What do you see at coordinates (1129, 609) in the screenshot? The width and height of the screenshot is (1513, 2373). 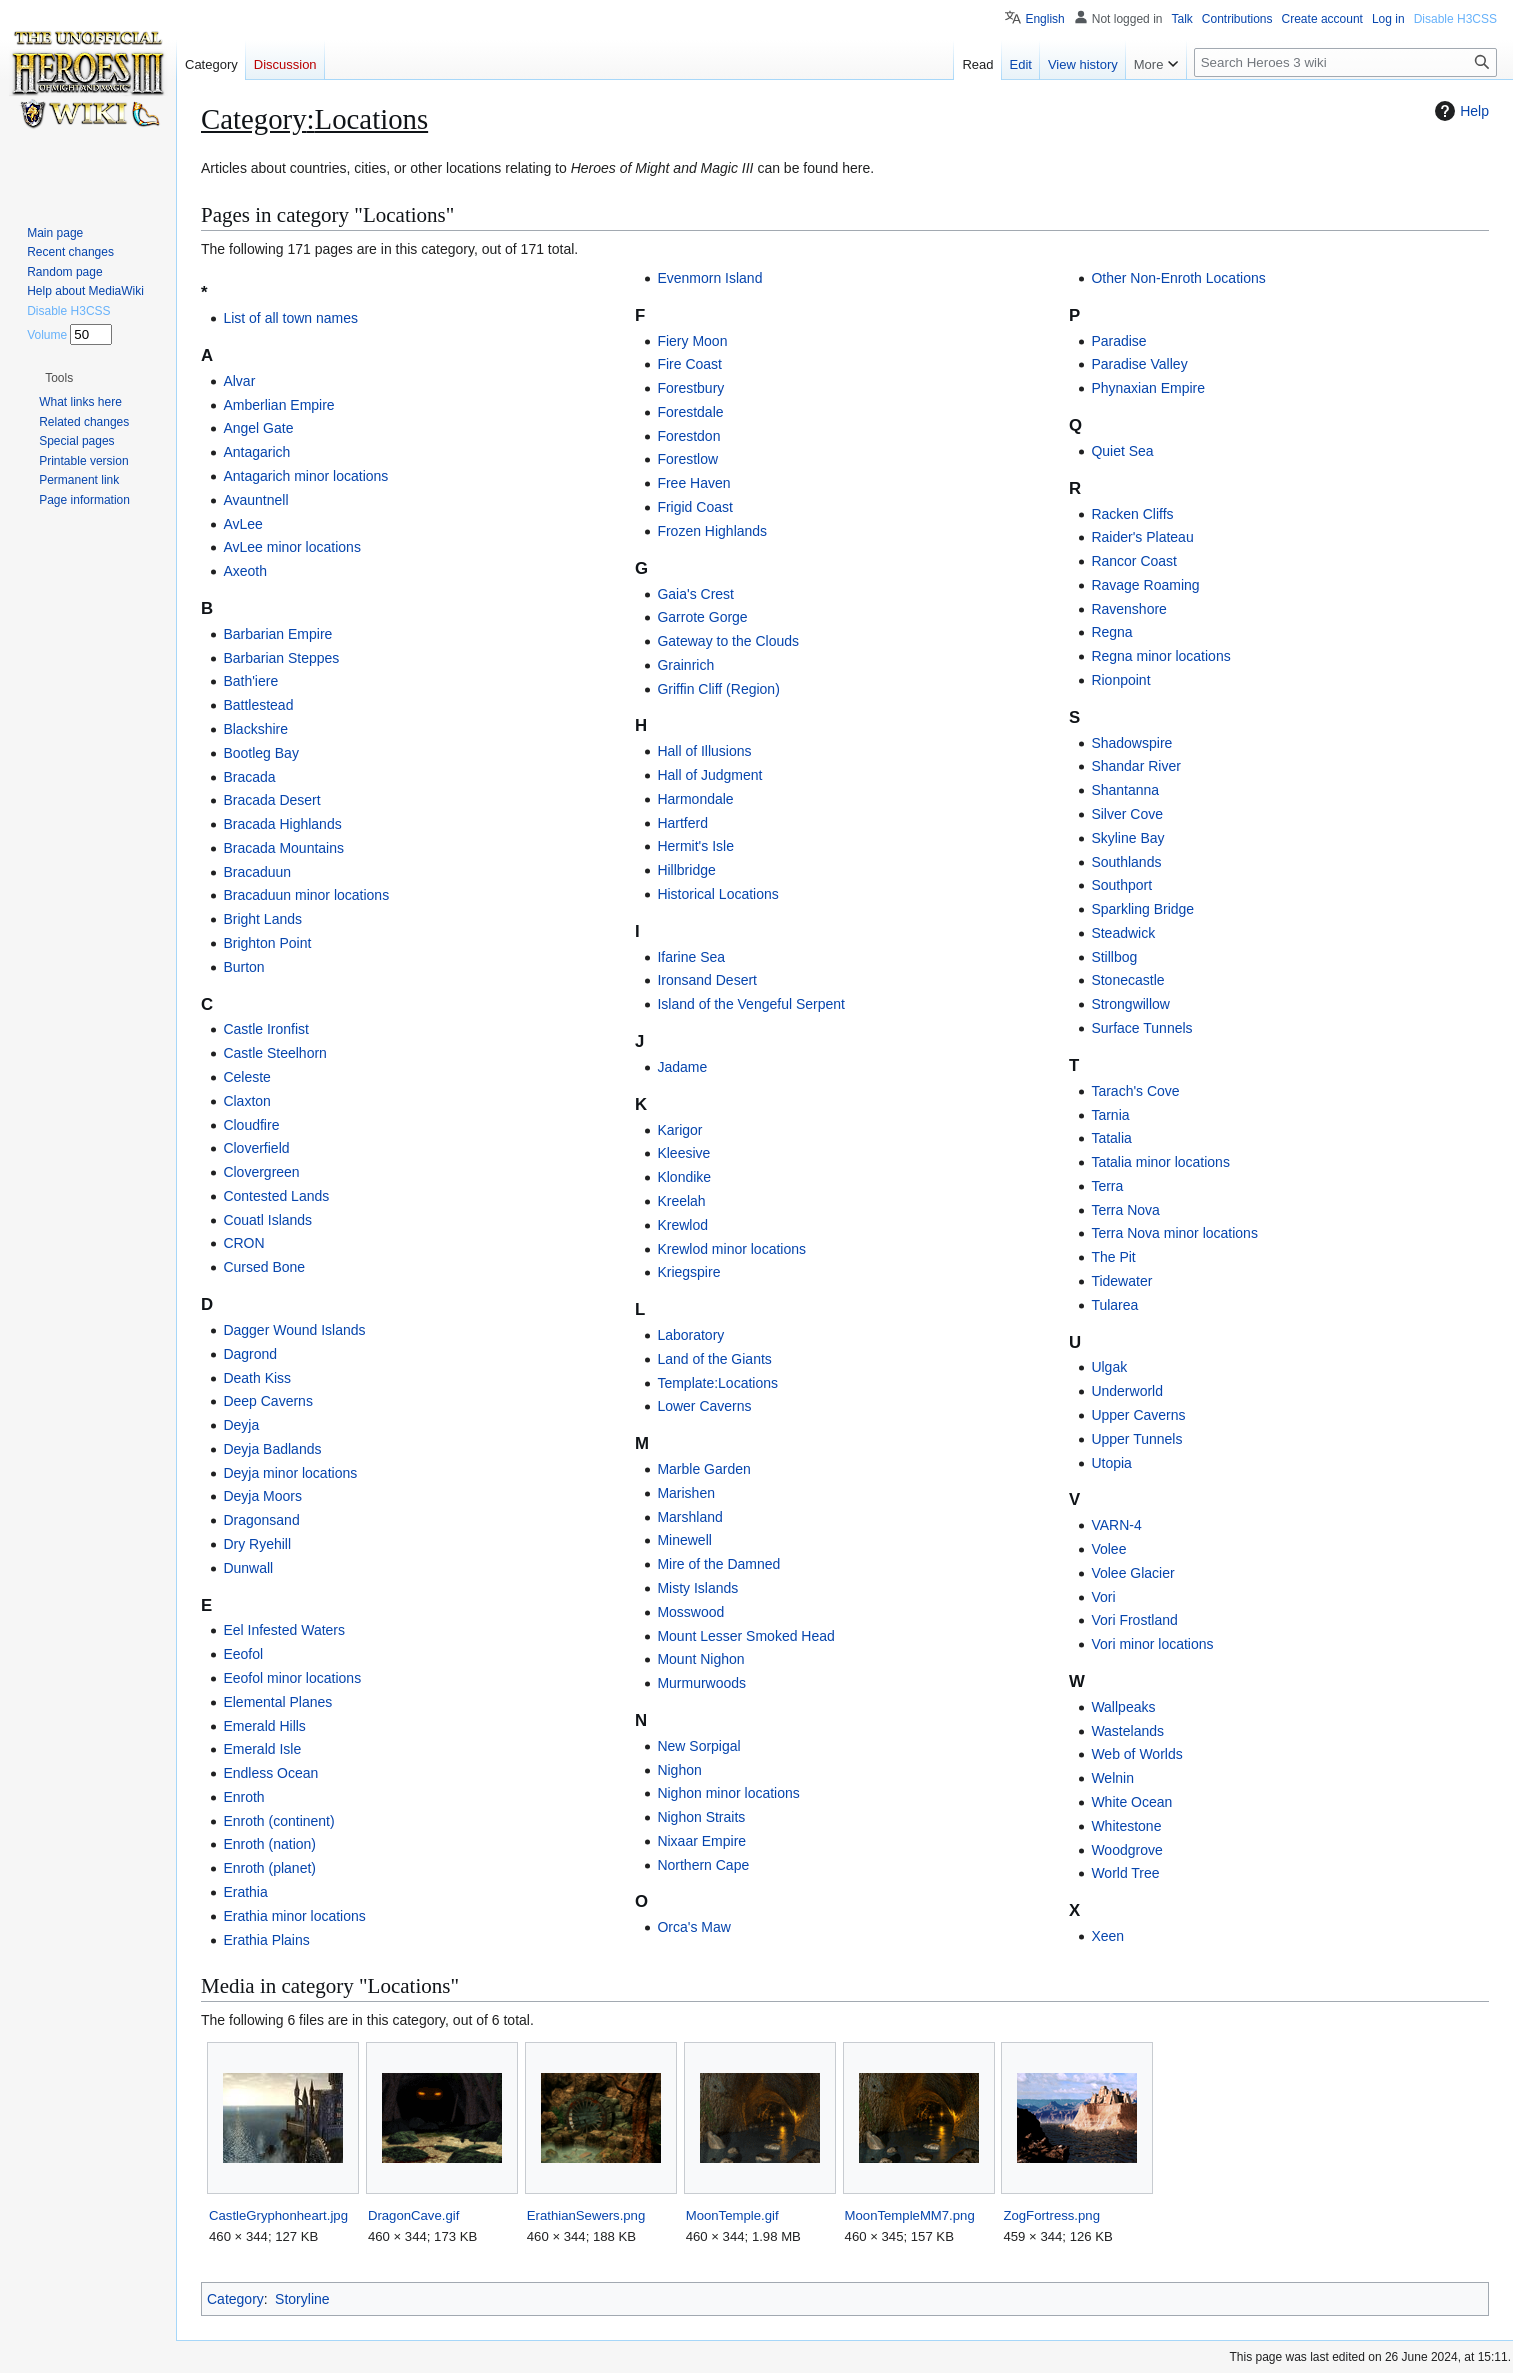 I see `Ravenshore` at bounding box center [1129, 609].